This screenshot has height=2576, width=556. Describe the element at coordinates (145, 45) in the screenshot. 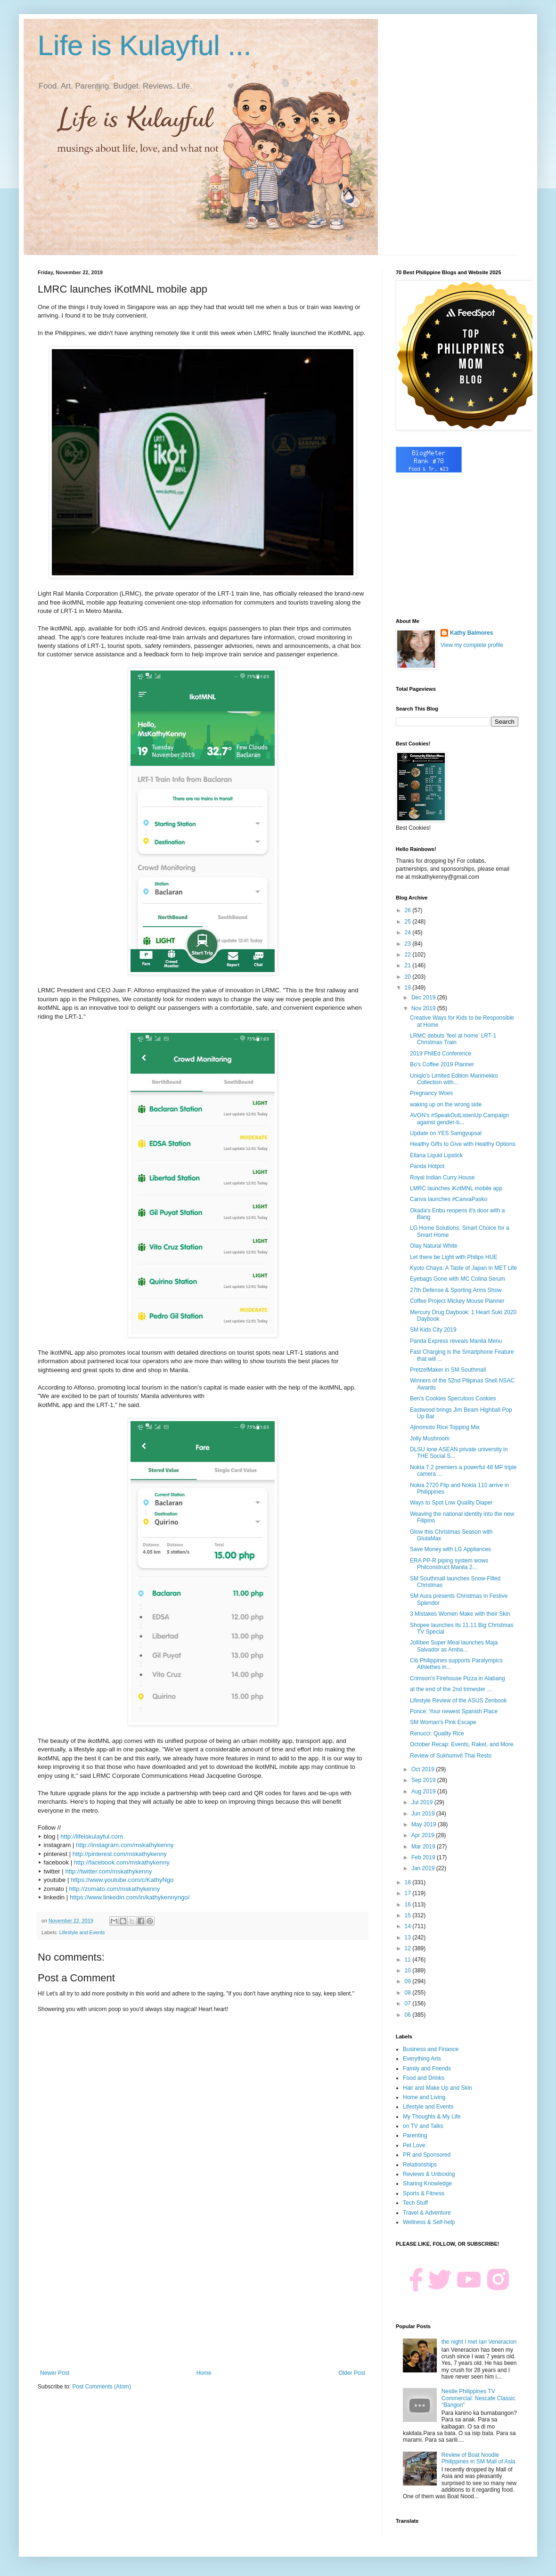

I see `Life is Kulayful ...` at that location.